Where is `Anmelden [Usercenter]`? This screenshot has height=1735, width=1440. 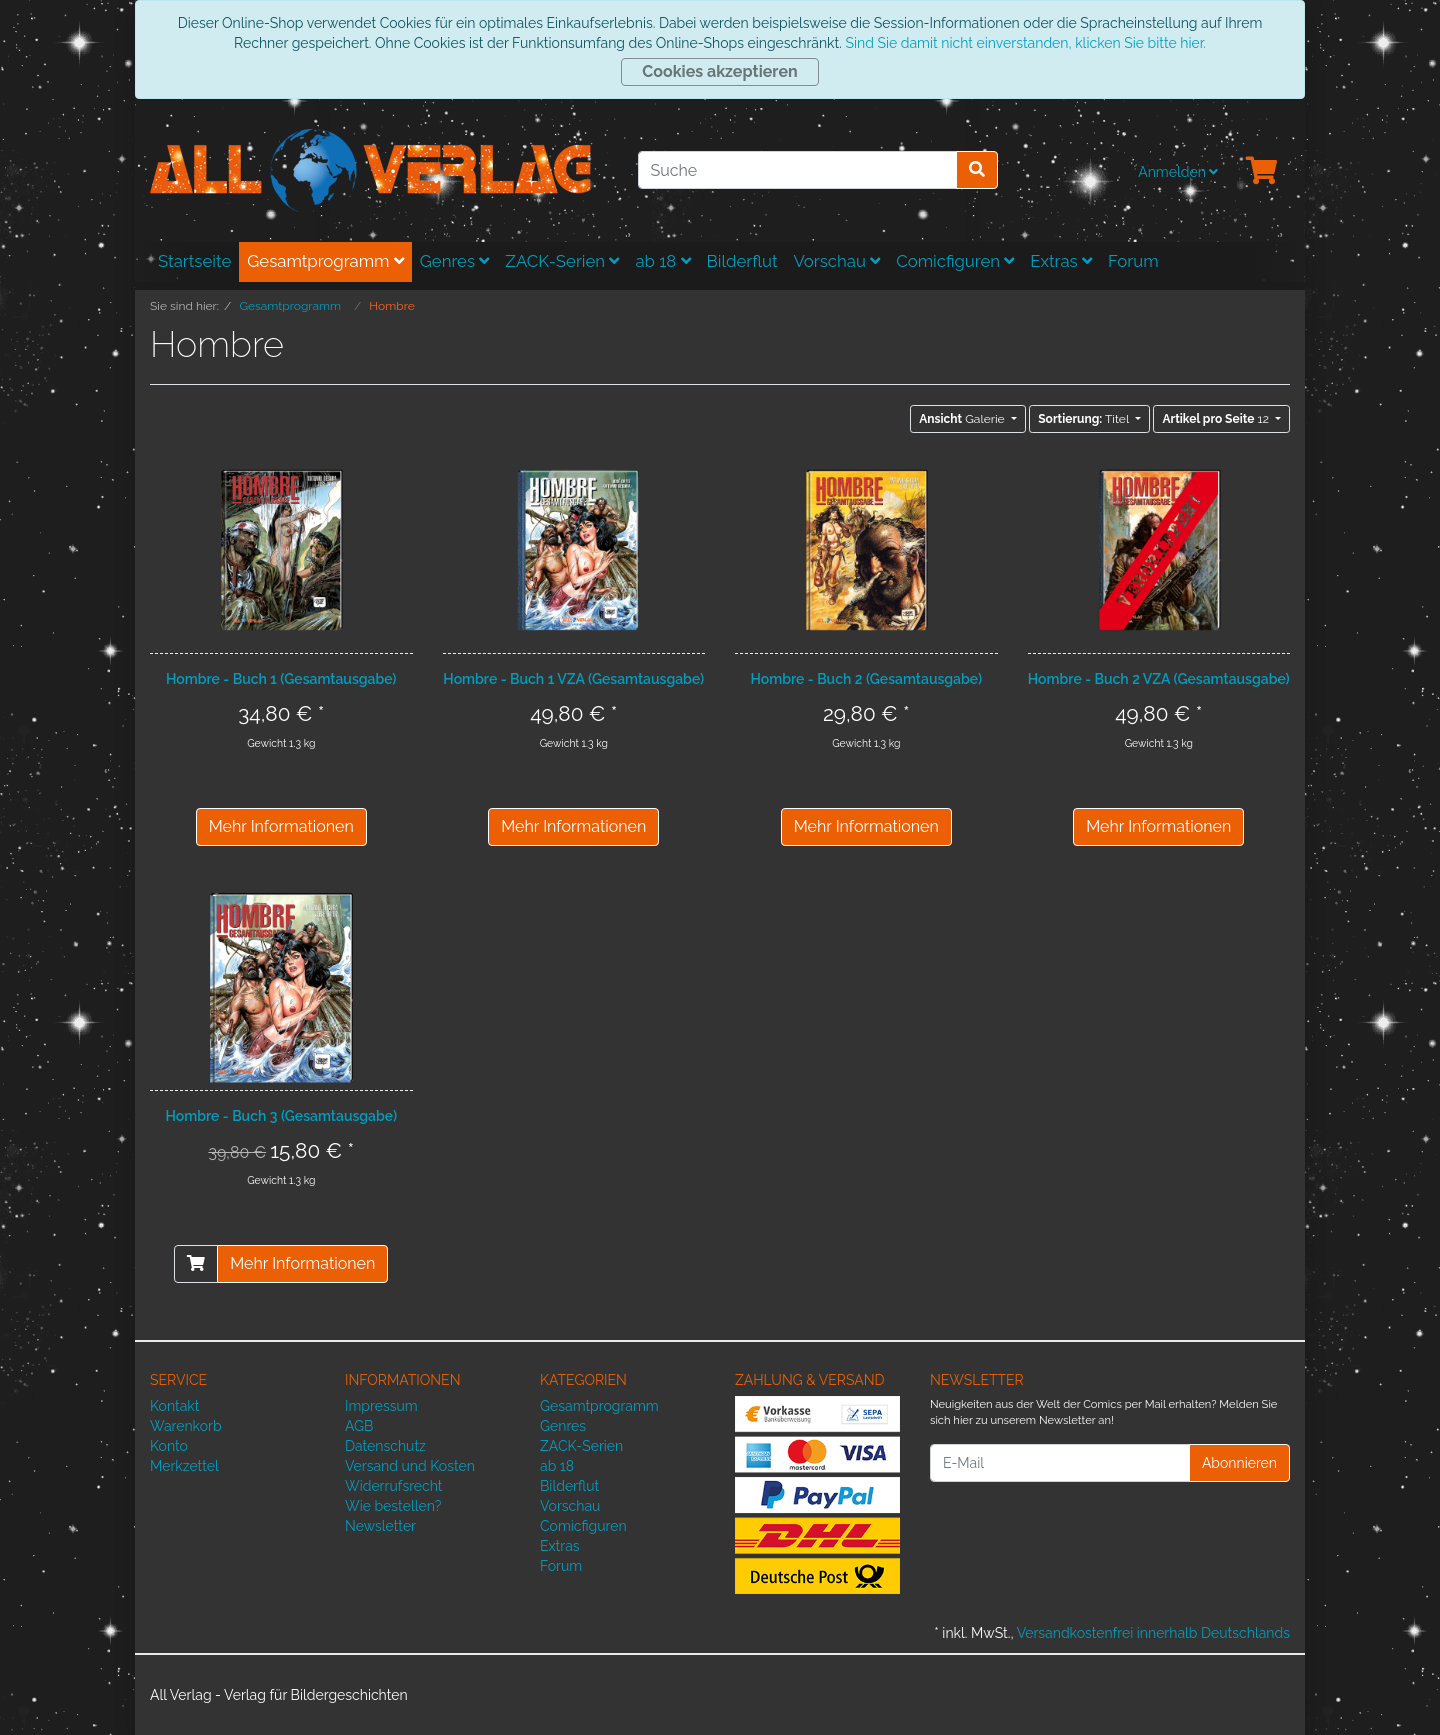
Anmelden [Usercenter] is located at coordinates (1178, 172).